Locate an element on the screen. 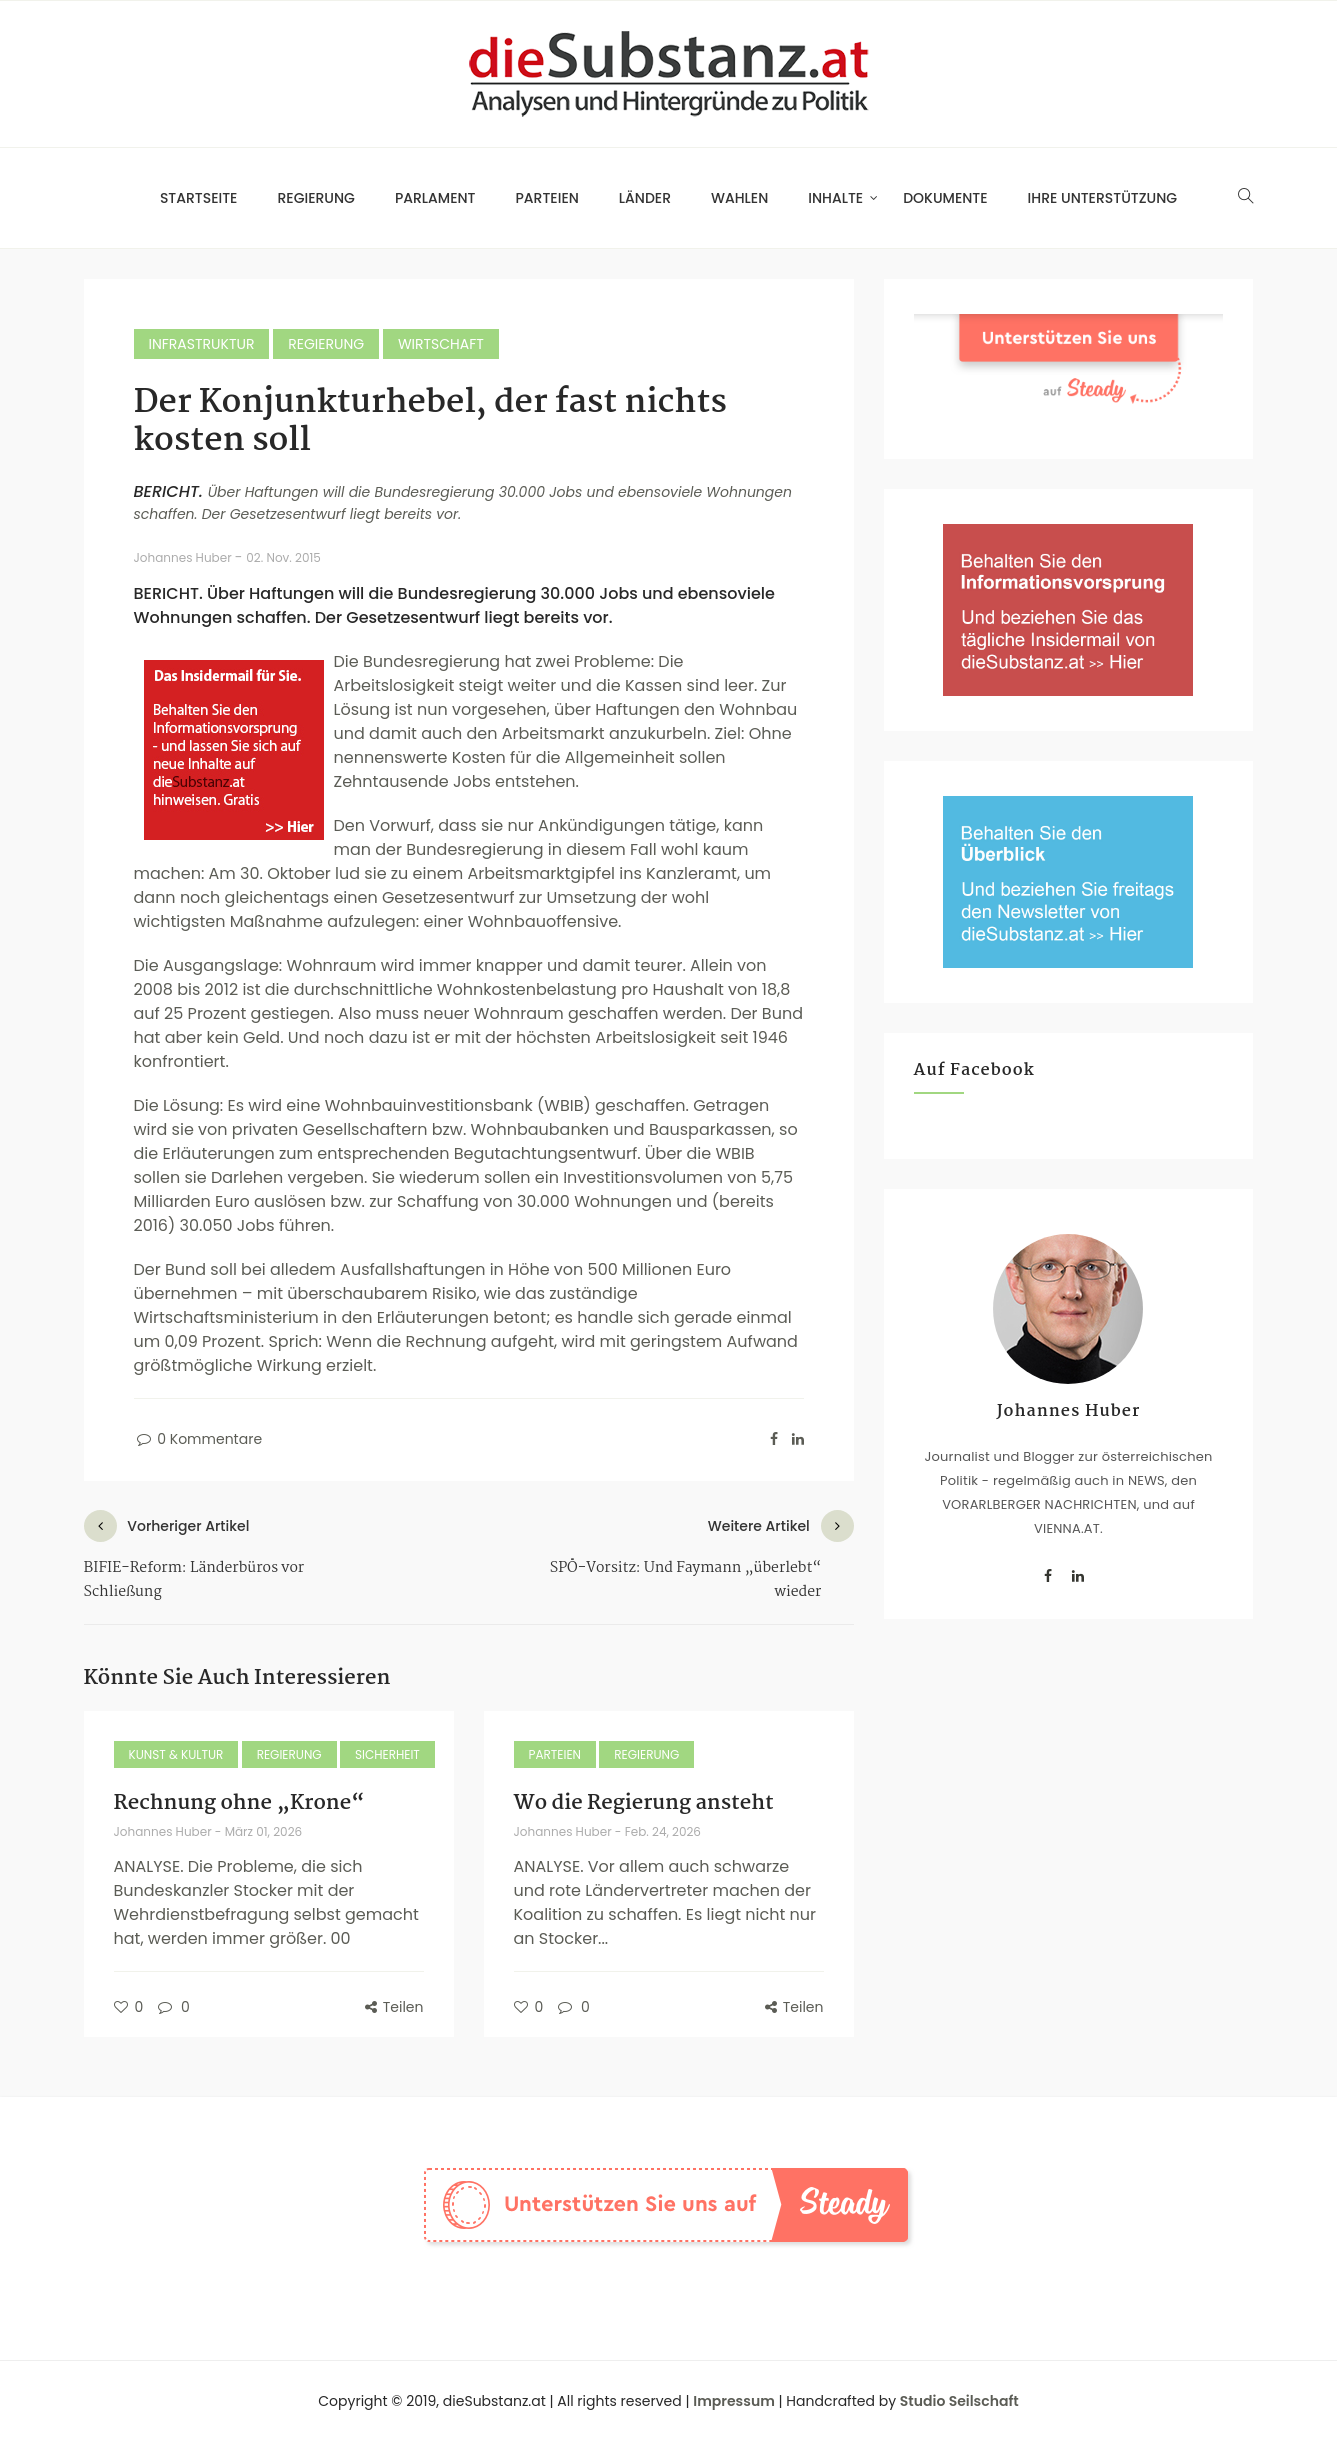 This screenshot has height=2441, width=1337. Wahlen is located at coordinates (739, 198).